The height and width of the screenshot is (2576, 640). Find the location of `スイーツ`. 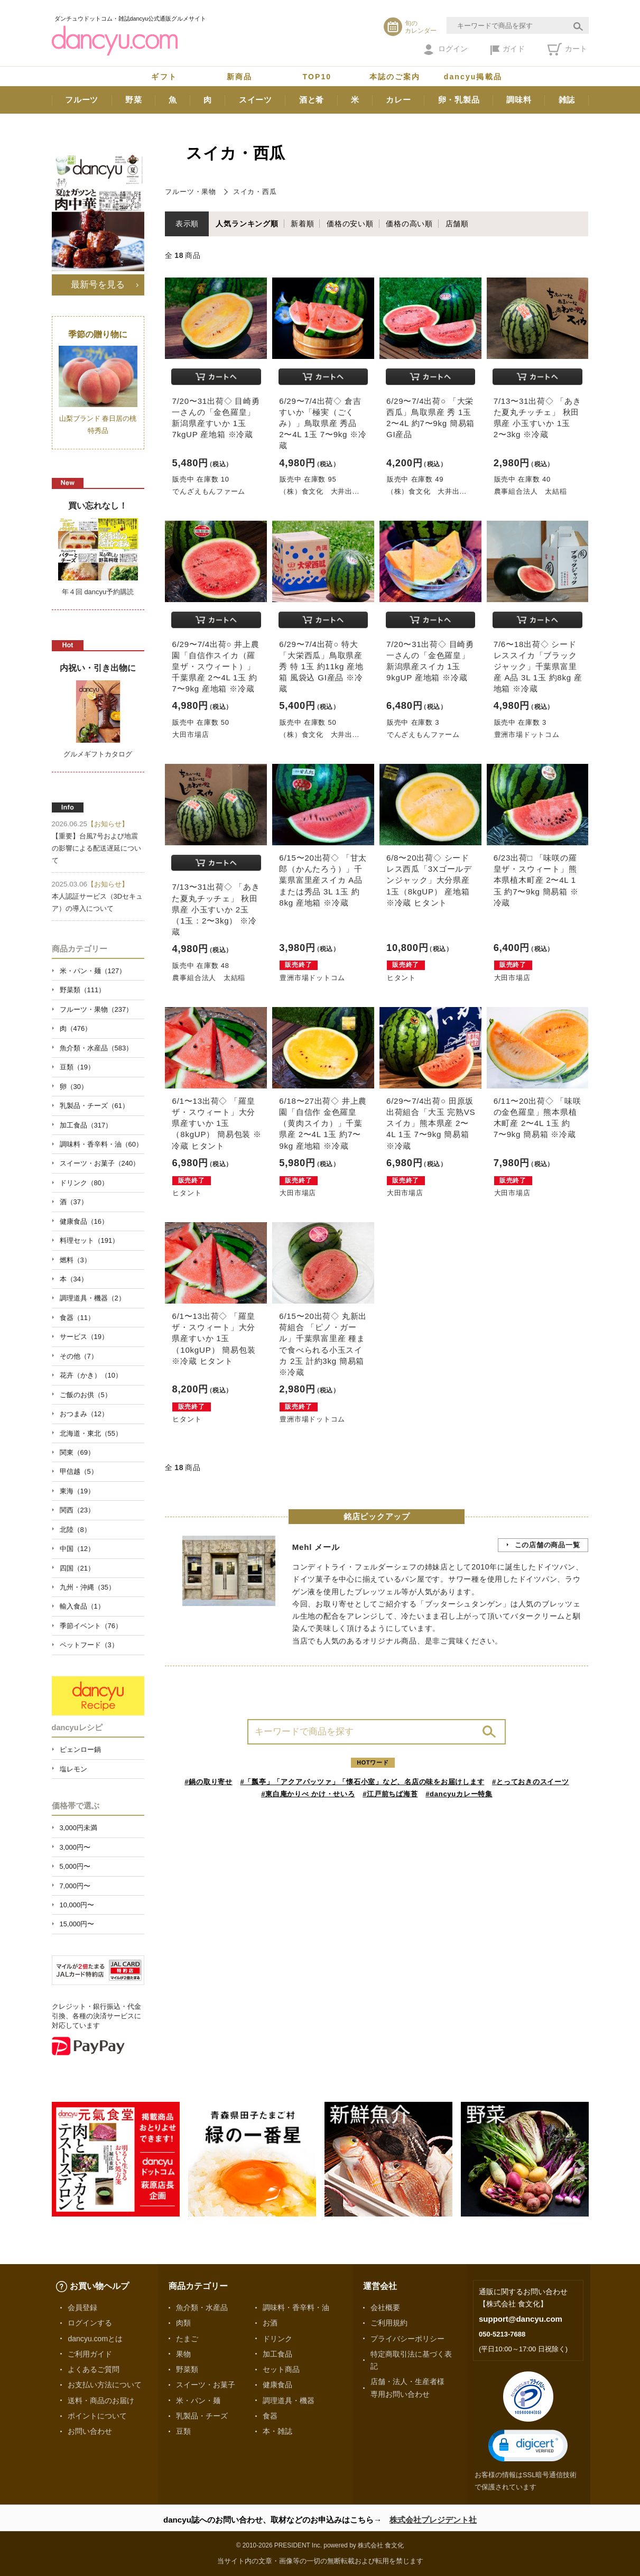

スイーツ is located at coordinates (255, 99).